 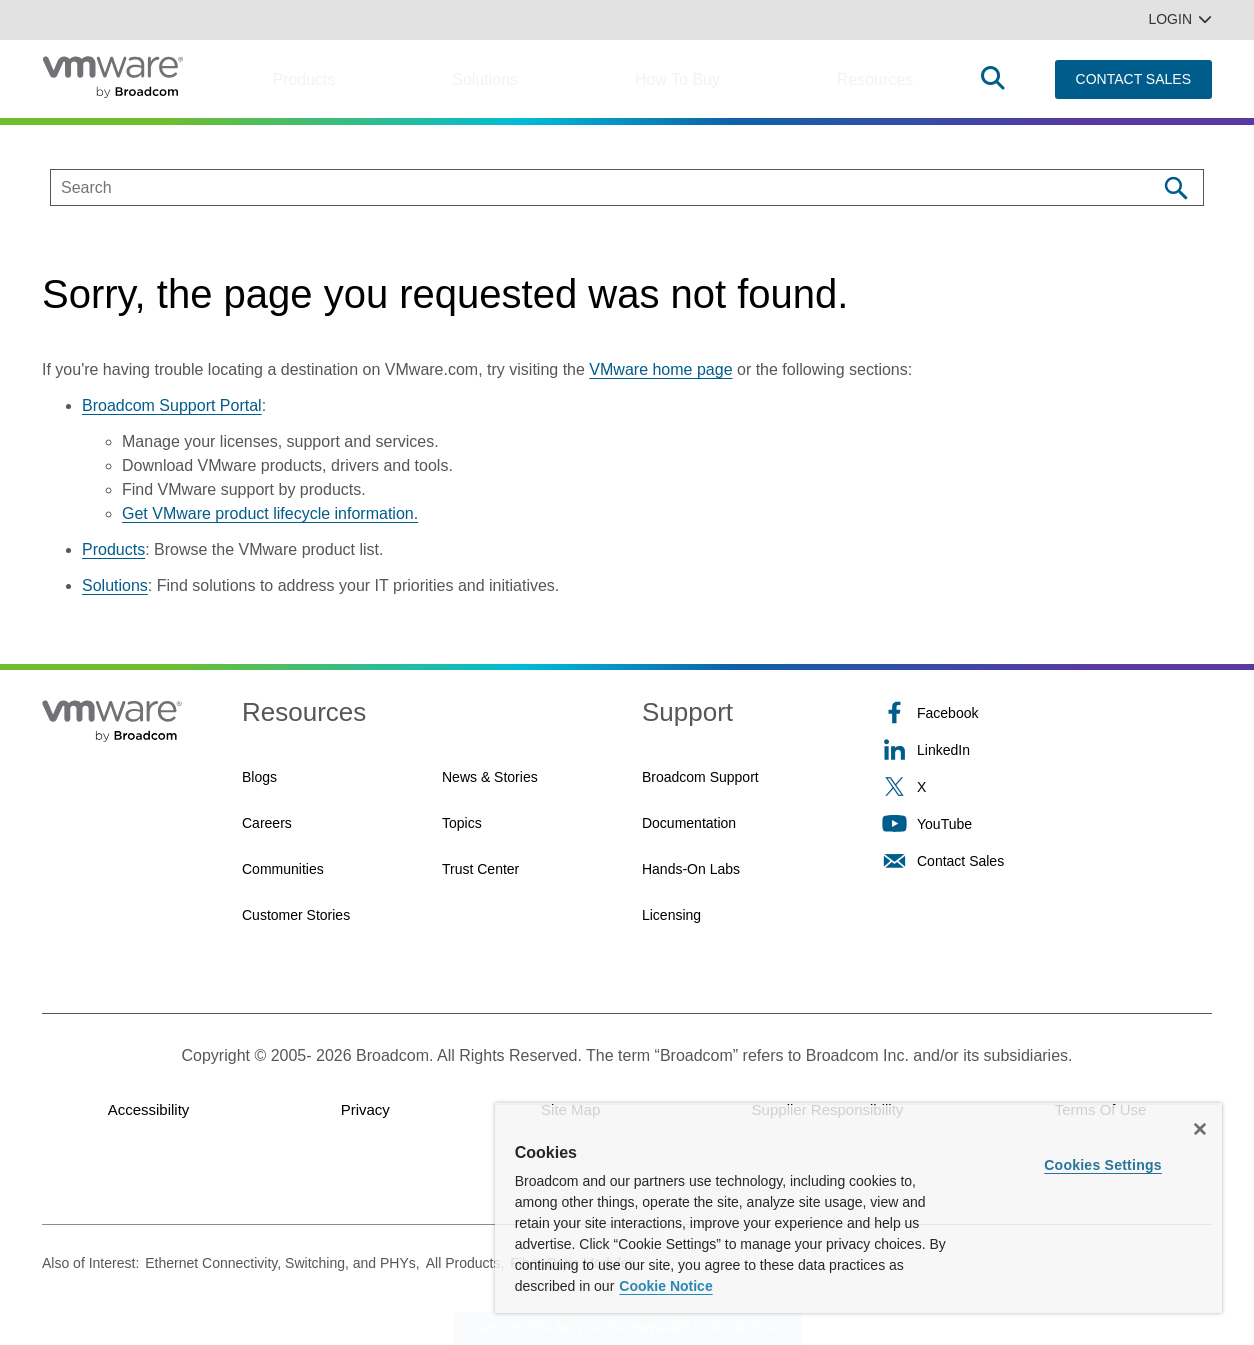 What do you see at coordinates (267, 823) in the screenshot?
I see `Careers` at bounding box center [267, 823].